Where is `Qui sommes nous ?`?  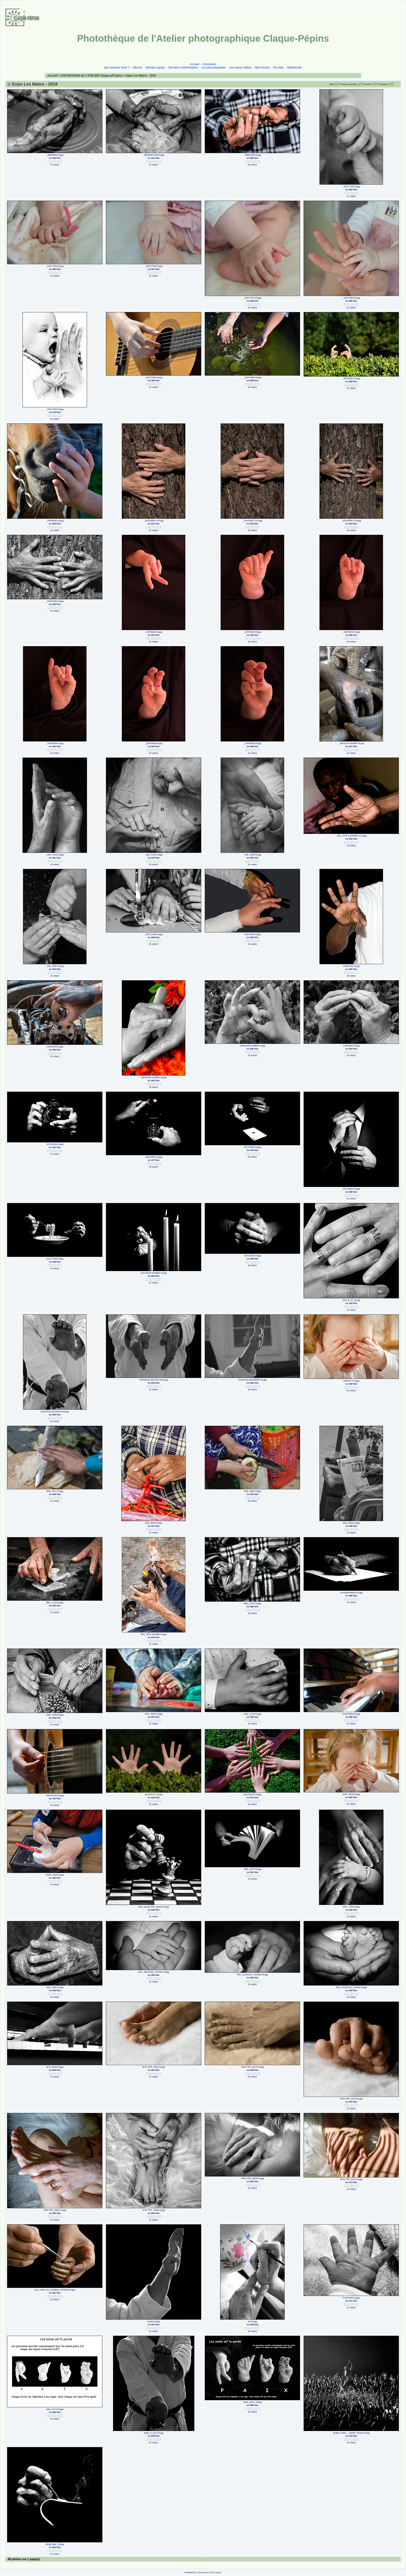 Qui sommes nous ? is located at coordinates (116, 67).